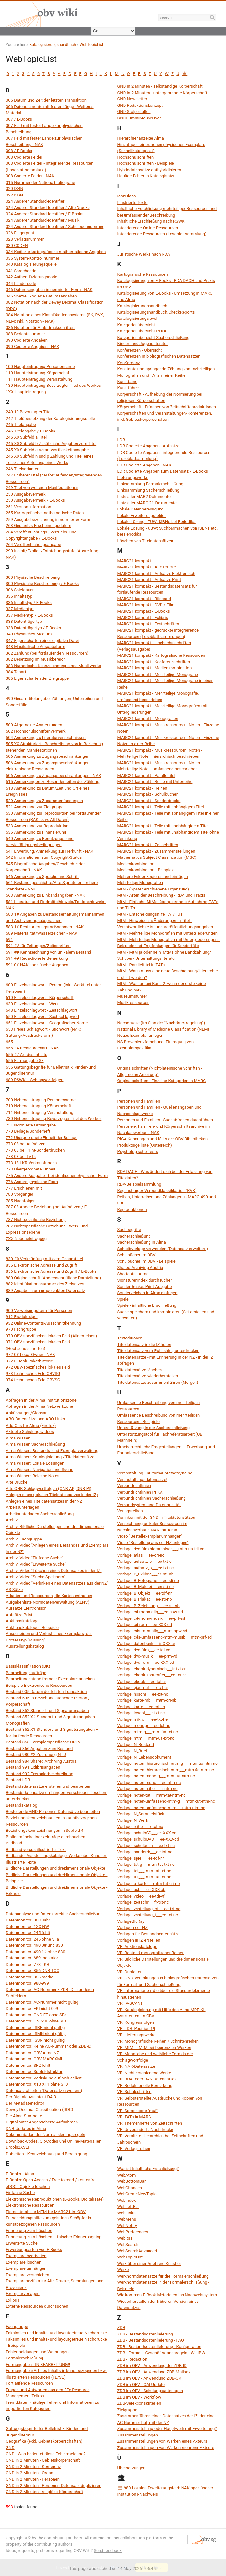 The image size is (226, 2576). Describe the element at coordinates (134, 2116) in the screenshot. I see `VR: TATs in MARC` at that location.